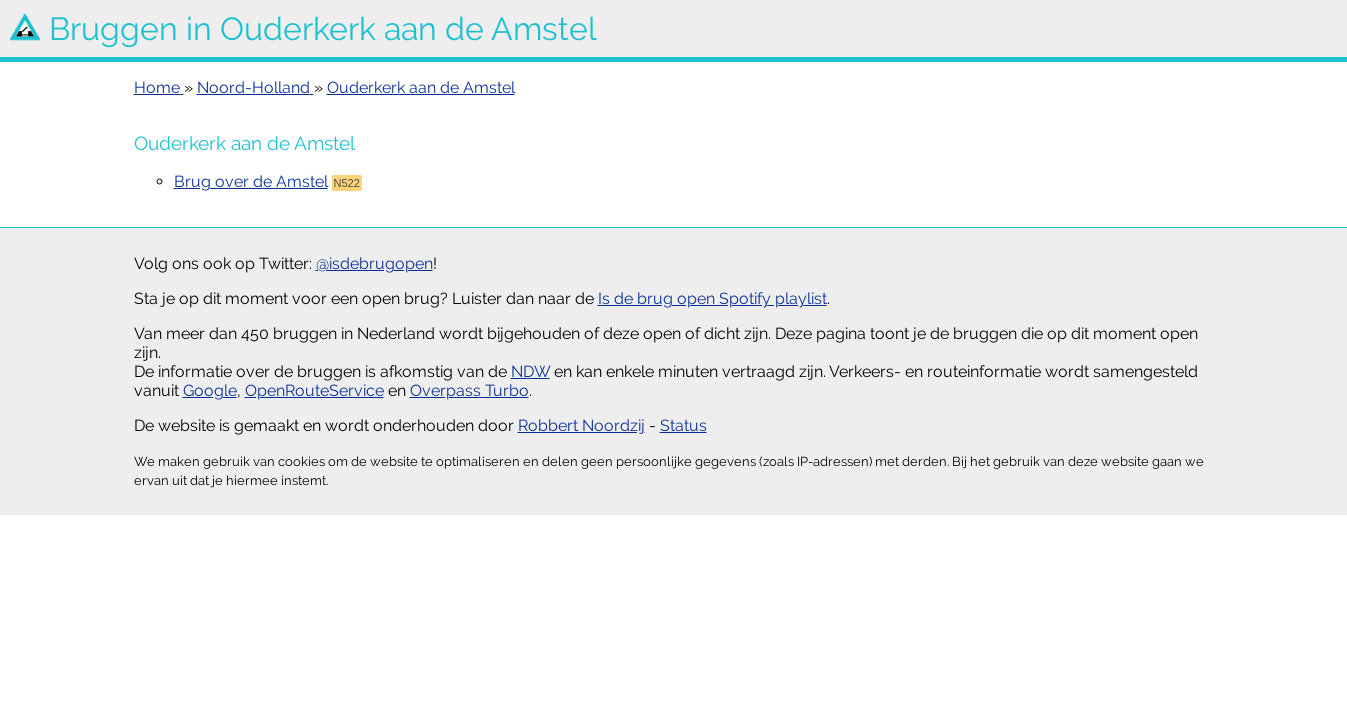  What do you see at coordinates (581, 425) in the screenshot?
I see `Robbert Noordzij` at bounding box center [581, 425].